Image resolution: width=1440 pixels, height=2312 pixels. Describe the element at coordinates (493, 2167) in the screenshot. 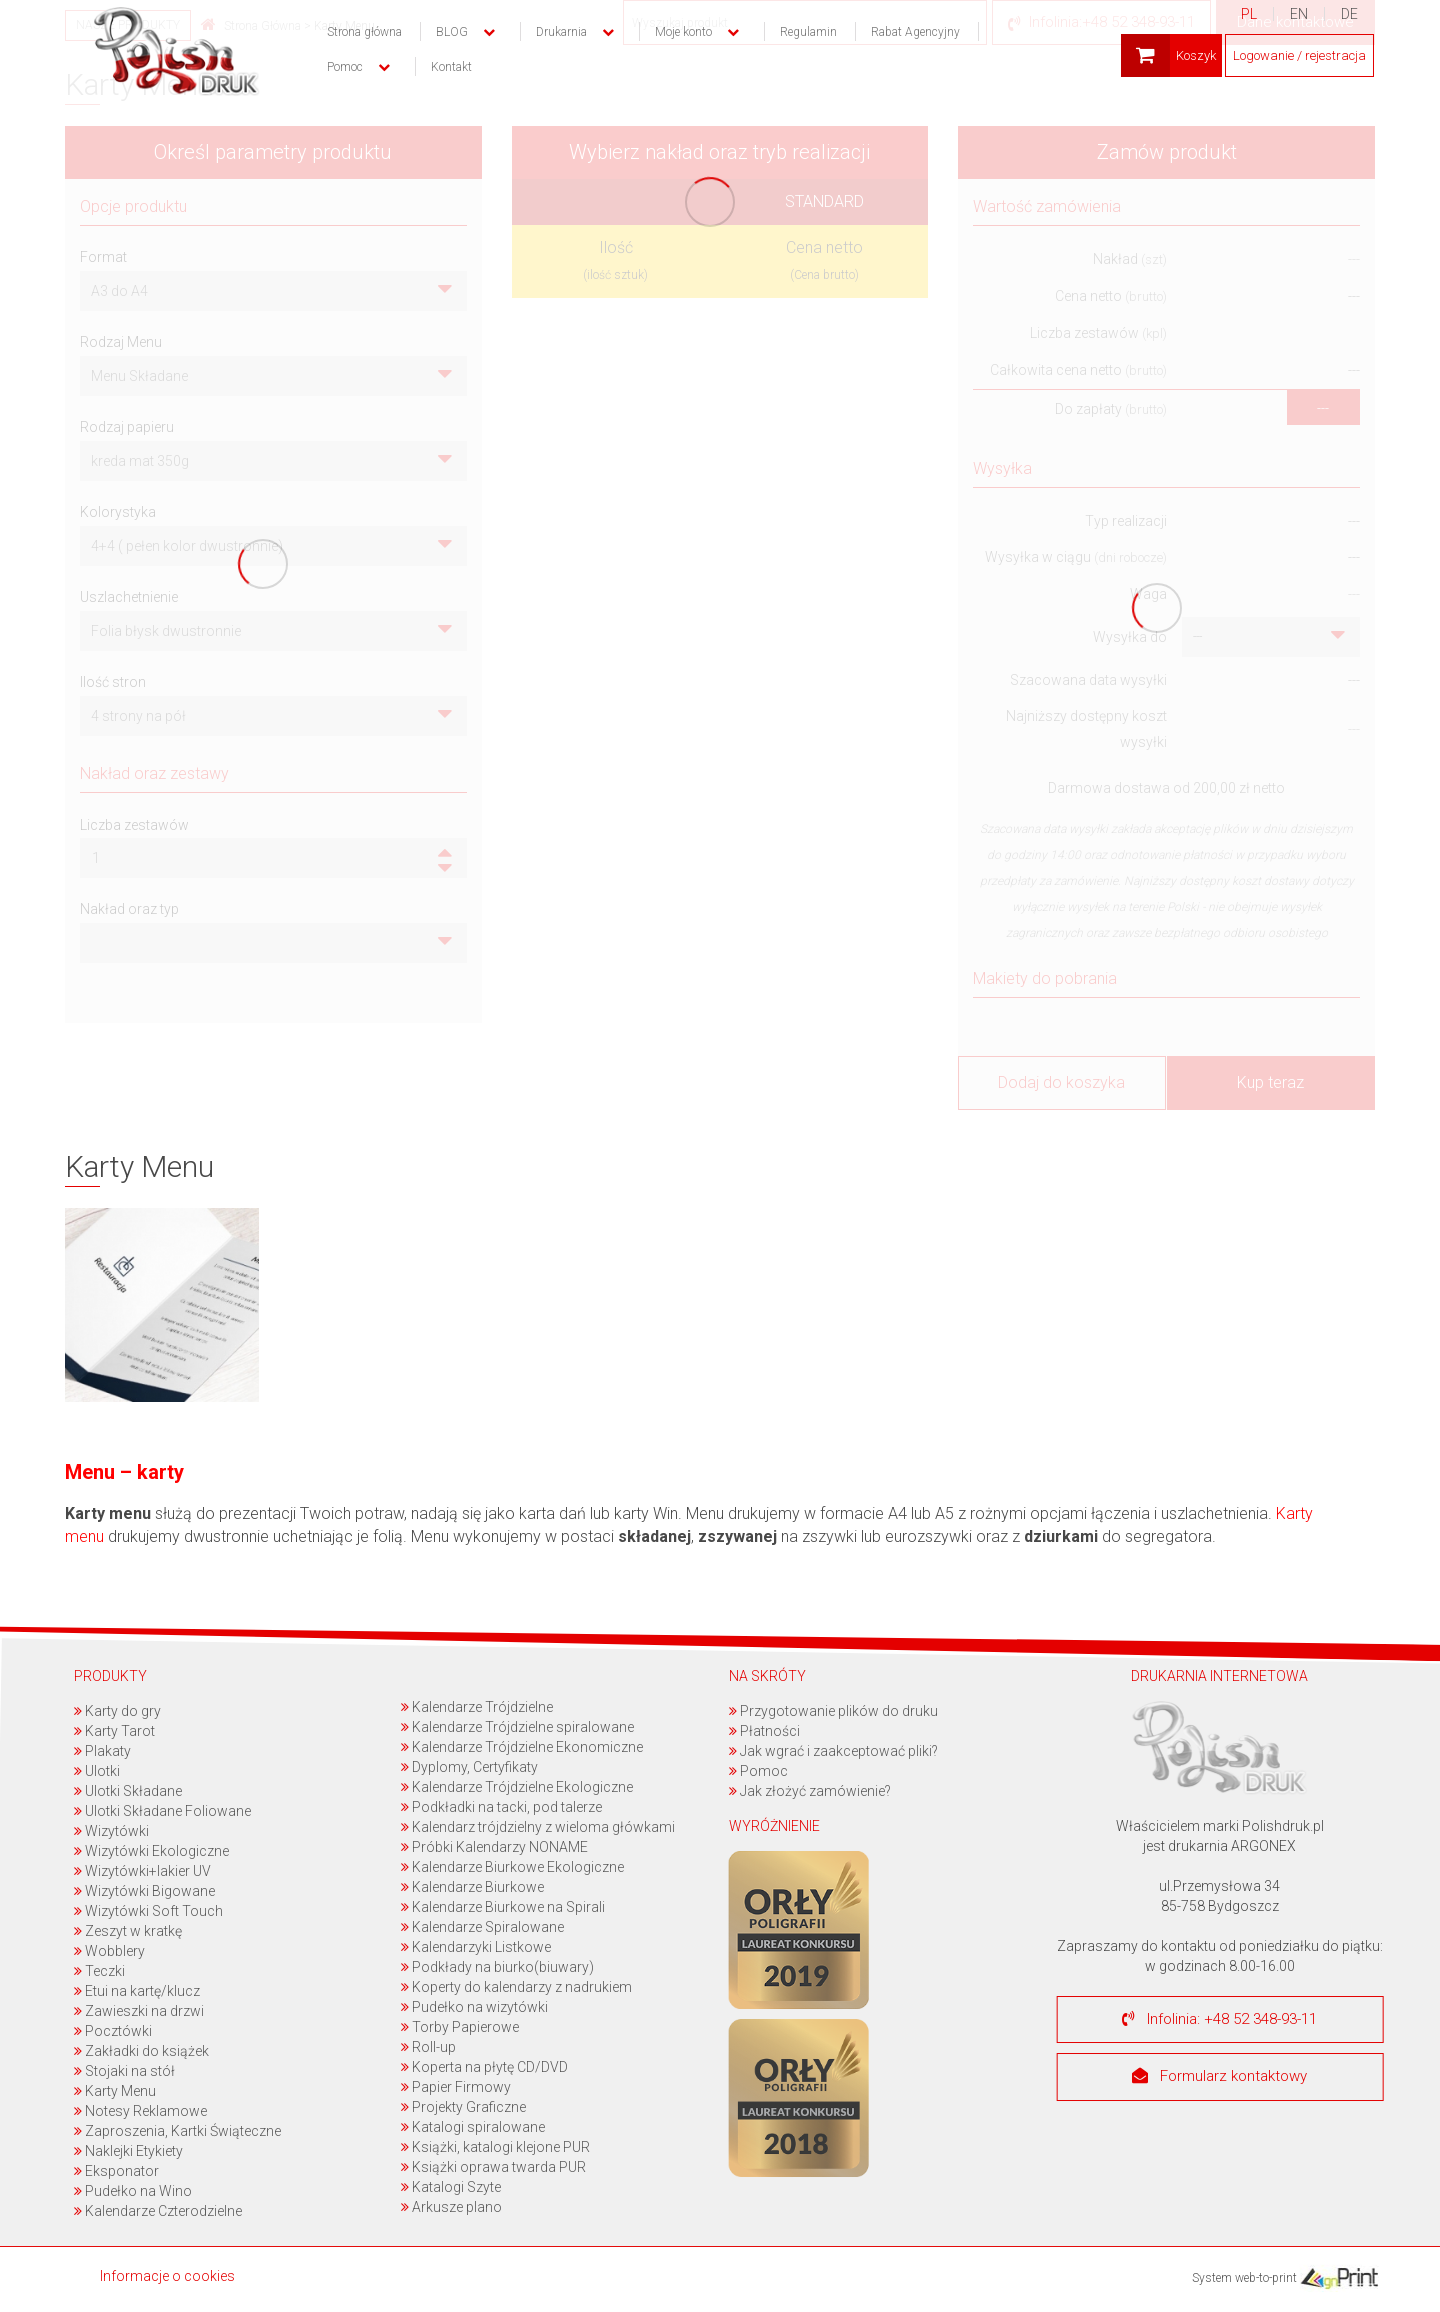

I see `Książki oprawa twarda PUR` at that location.